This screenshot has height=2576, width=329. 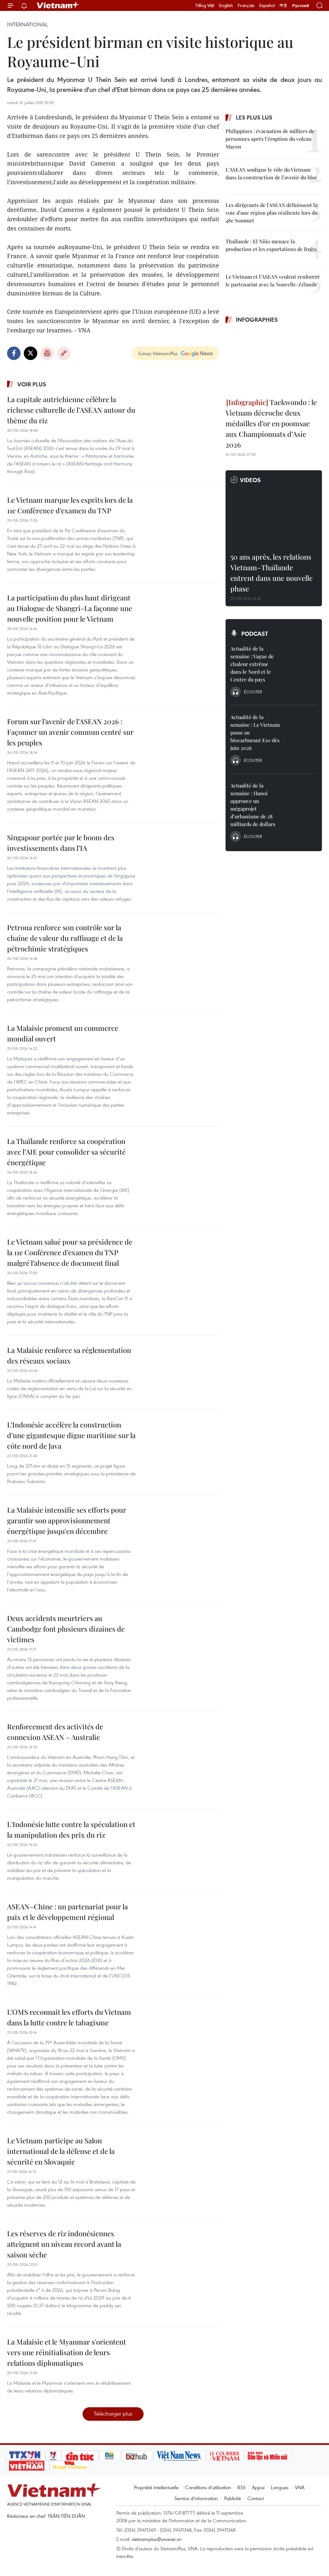 What do you see at coordinates (156, 2487) in the screenshot?
I see `Propriété intellectuelle` at bounding box center [156, 2487].